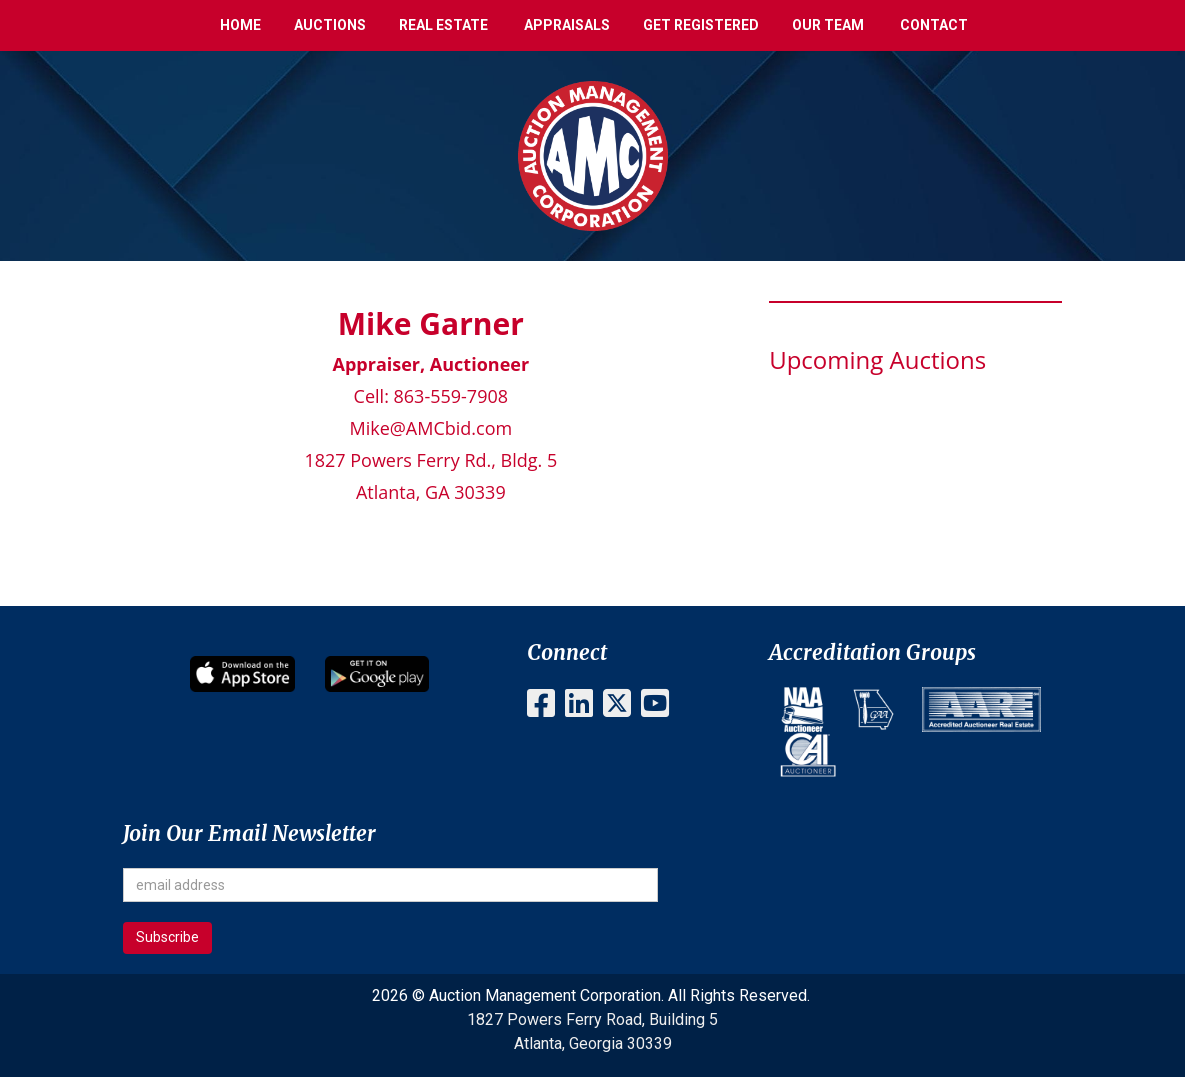 This screenshot has width=1185, height=1077. Describe the element at coordinates (701, 25) in the screenshot. I see `Get Registered` at that location.